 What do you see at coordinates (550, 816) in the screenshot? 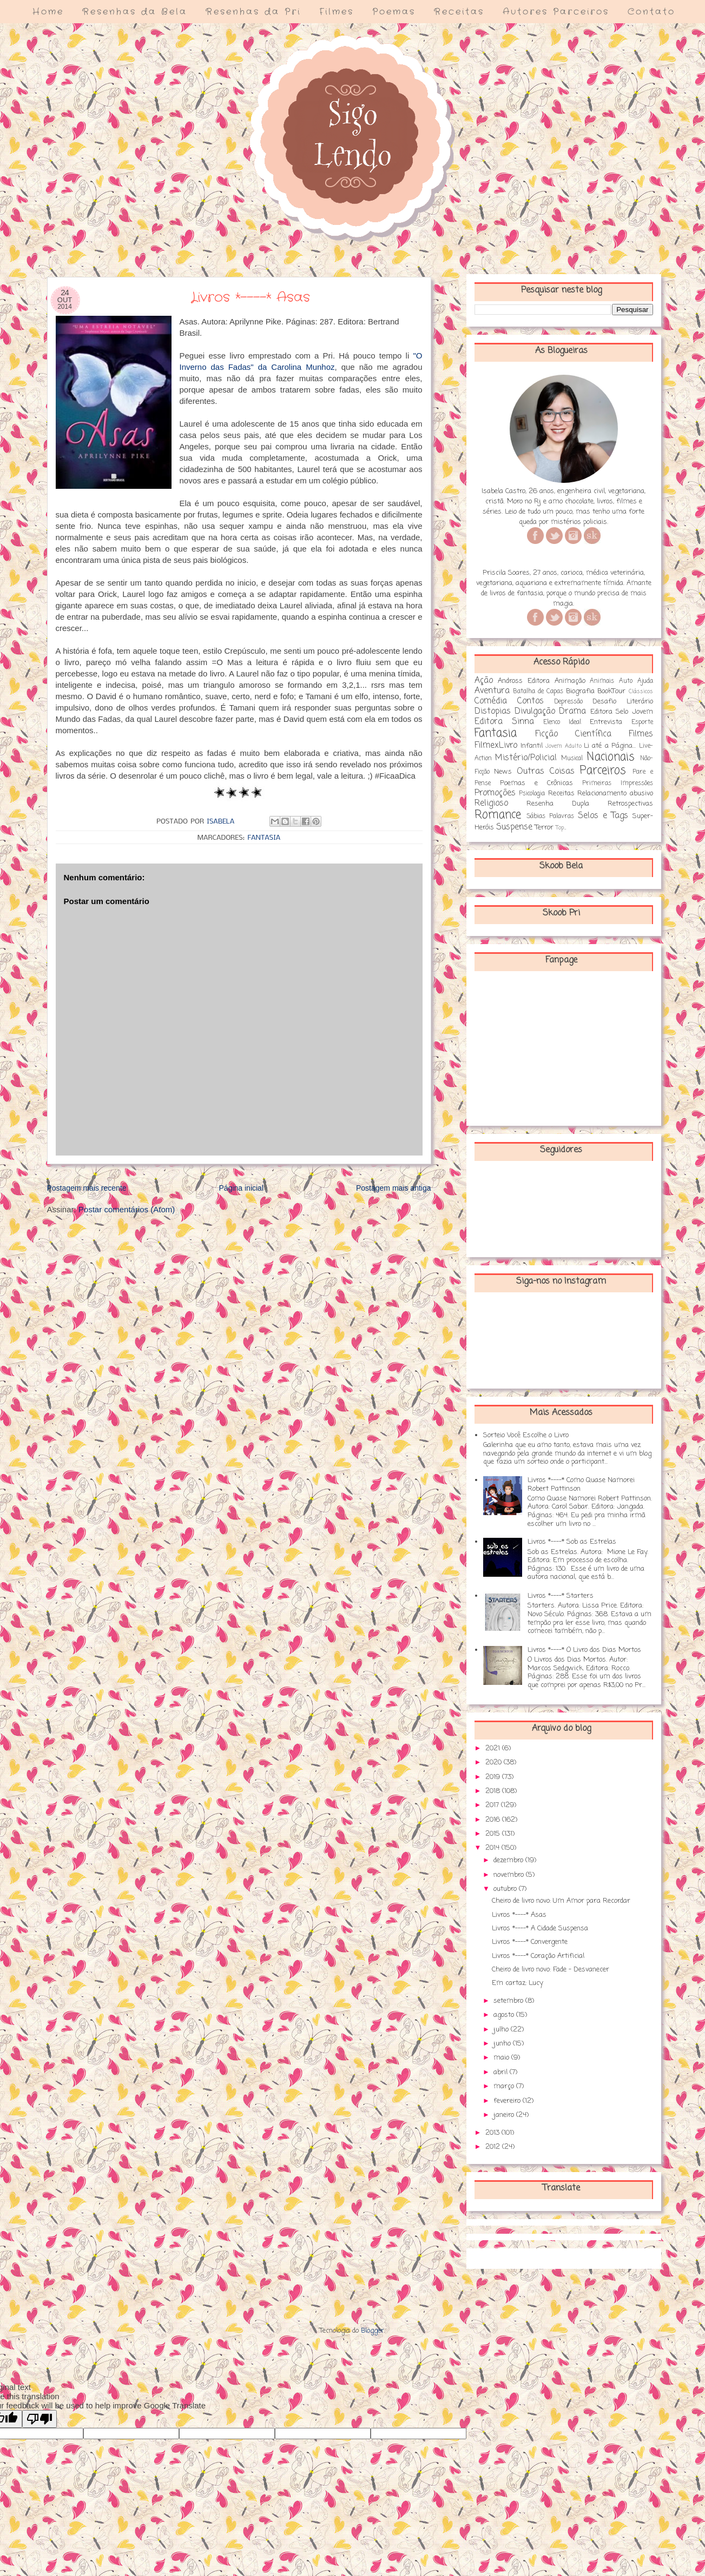
I see `Sábias Palavras` at bounding box center [550, 816].